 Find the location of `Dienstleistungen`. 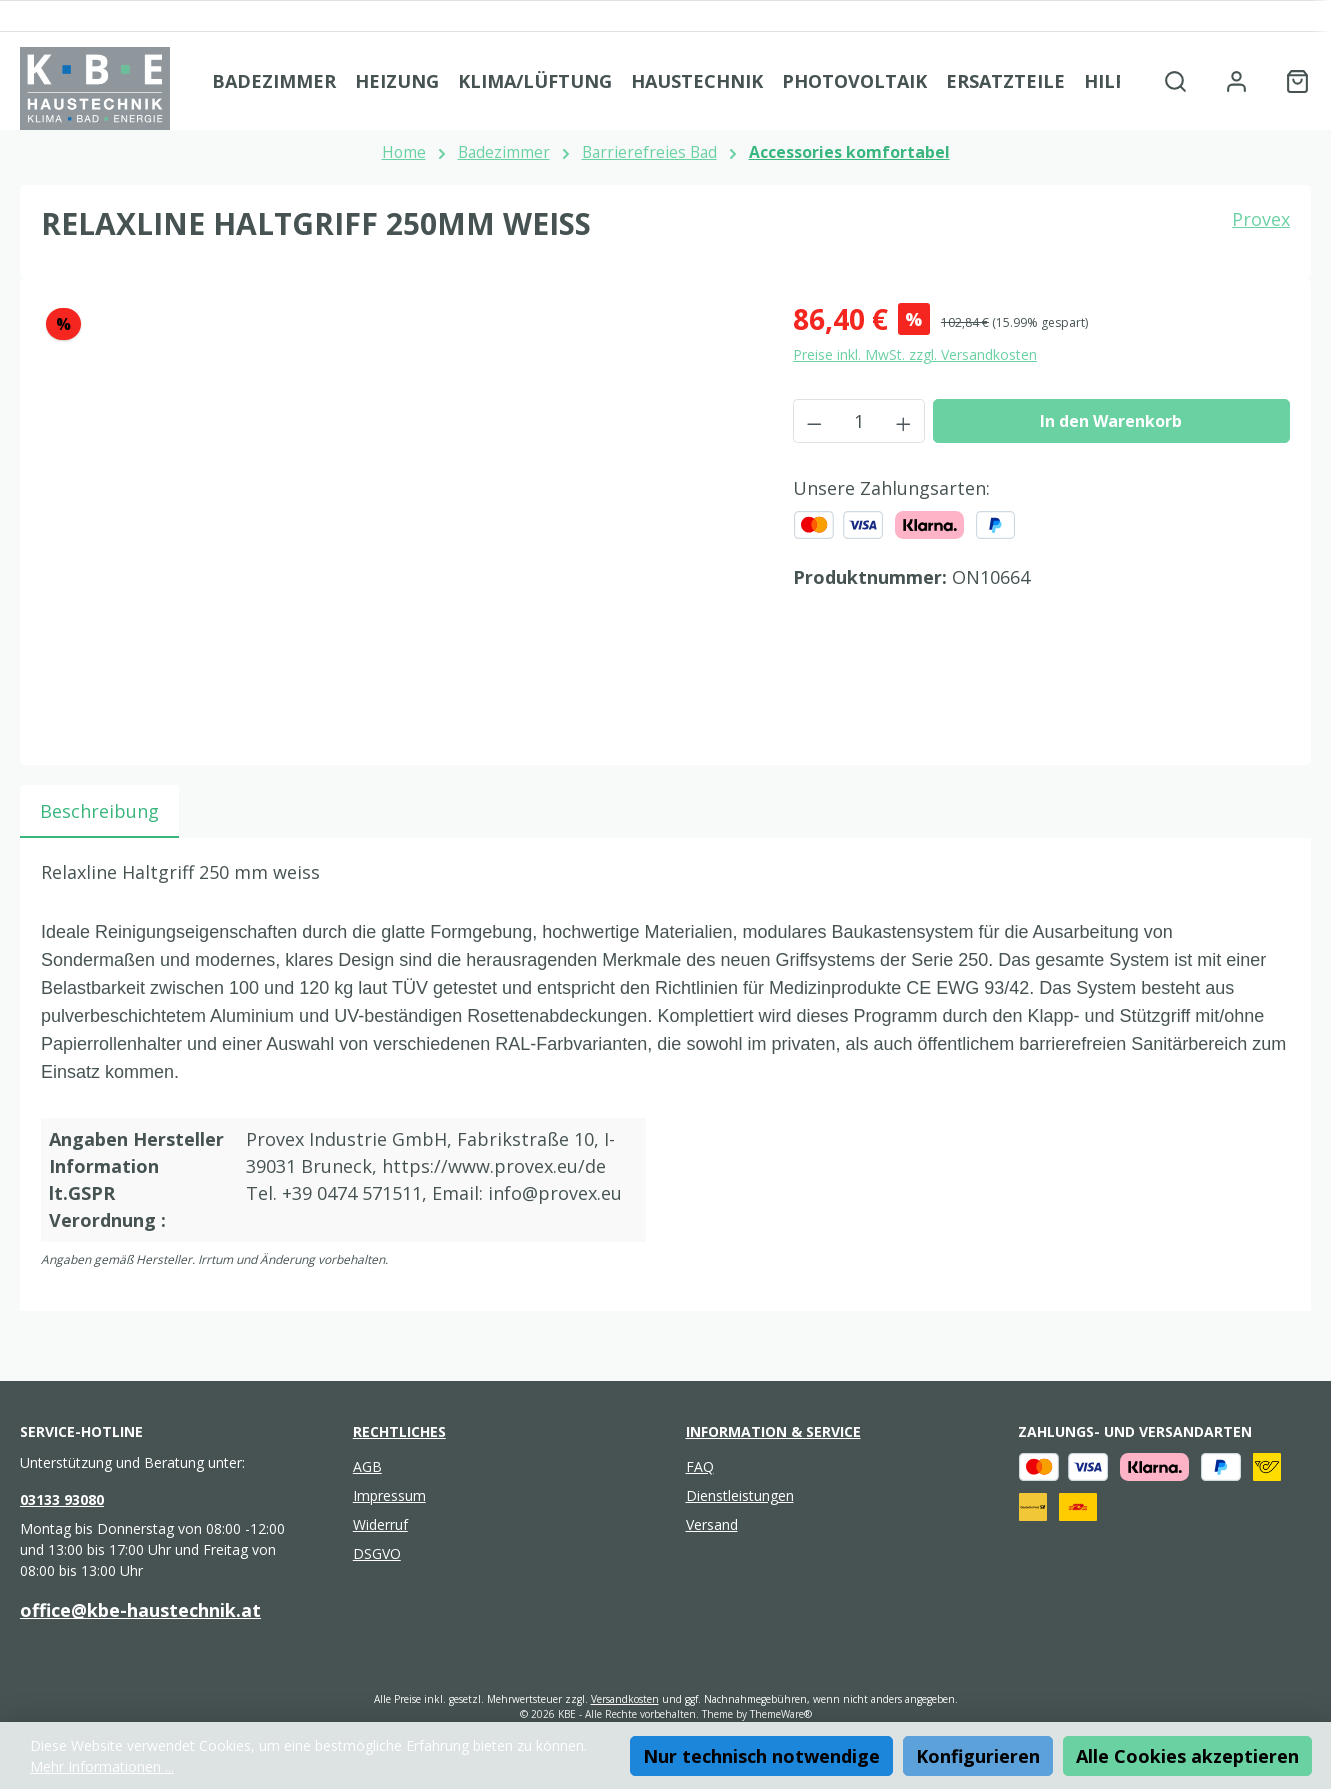

Dienstleistungen is located at coordinates (740, 1495).